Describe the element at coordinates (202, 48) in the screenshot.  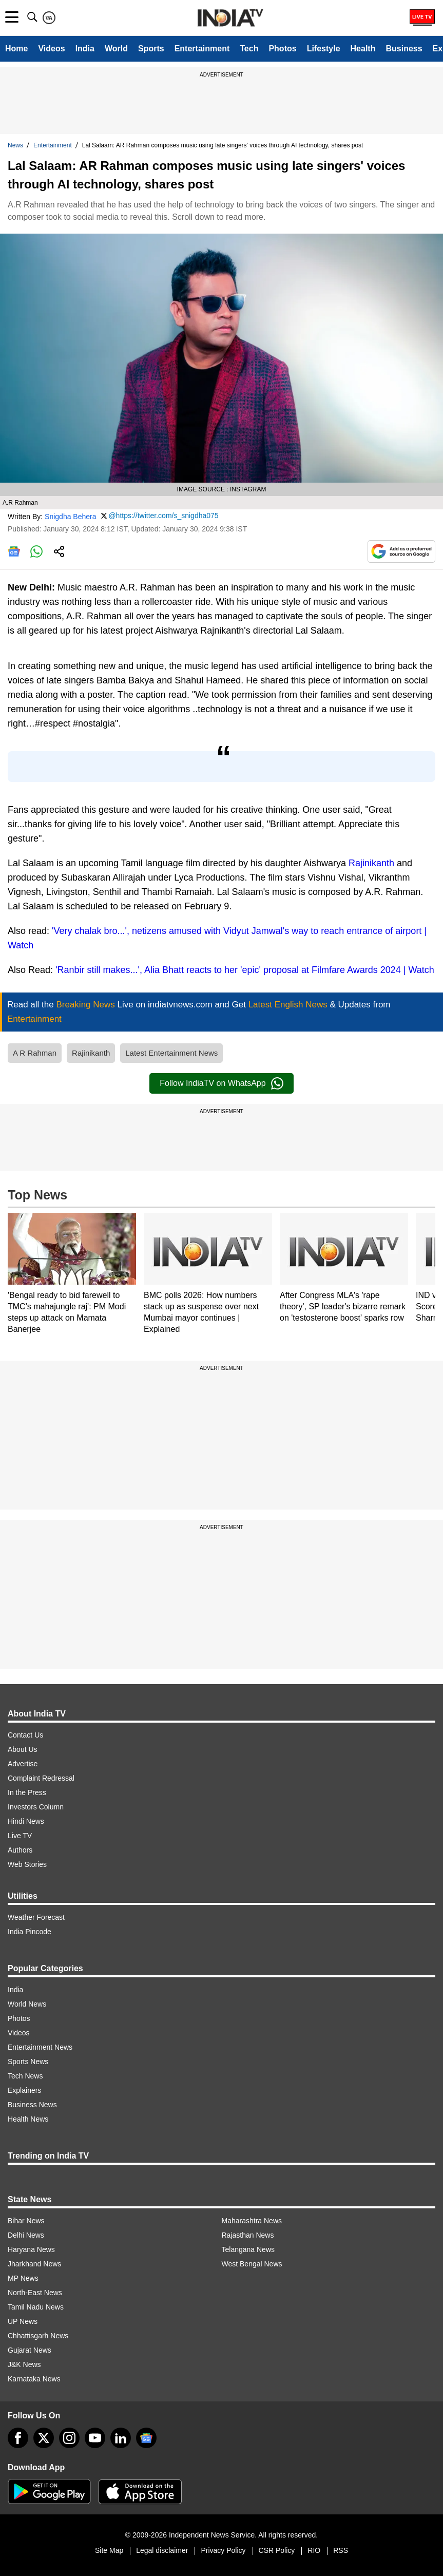
I see `Entertainment` at that location.